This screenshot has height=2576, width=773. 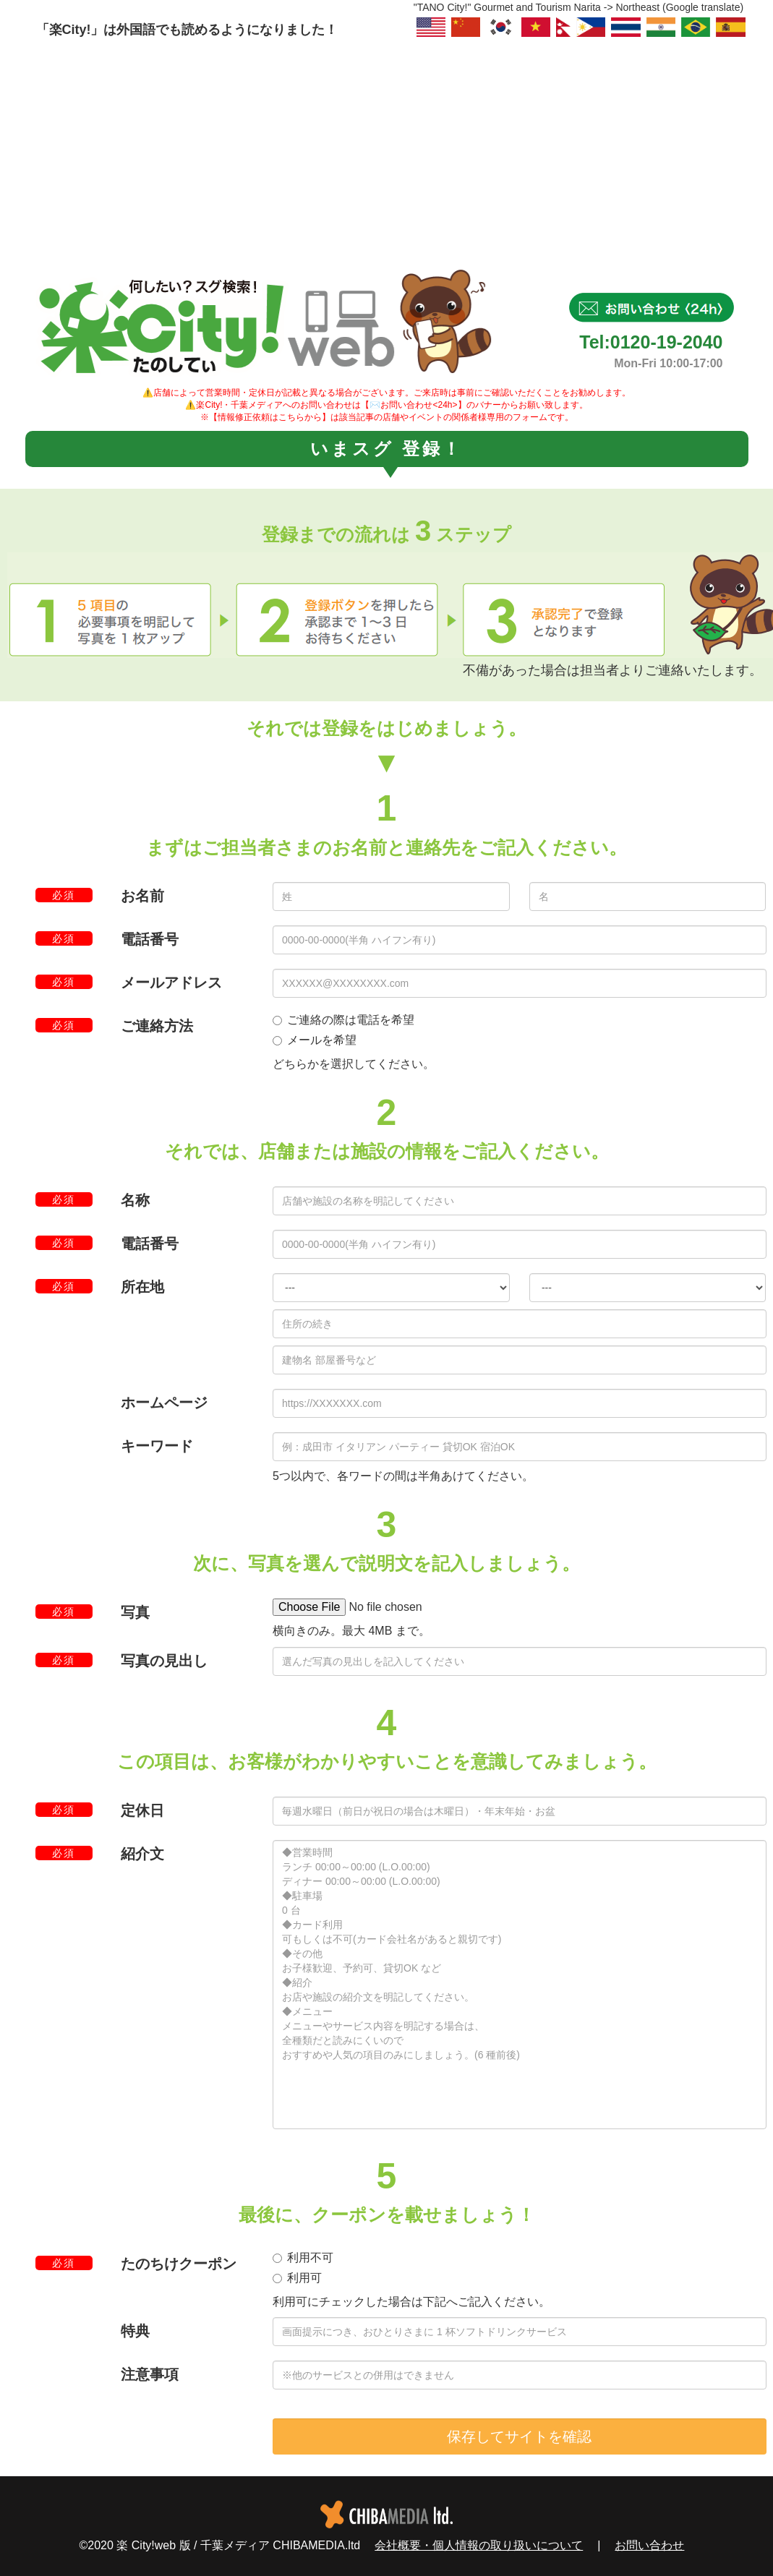 What do you see at coordinates (303, 2257) in the screenshot?
I see `利用不可` at bounding box center [303, 2257].